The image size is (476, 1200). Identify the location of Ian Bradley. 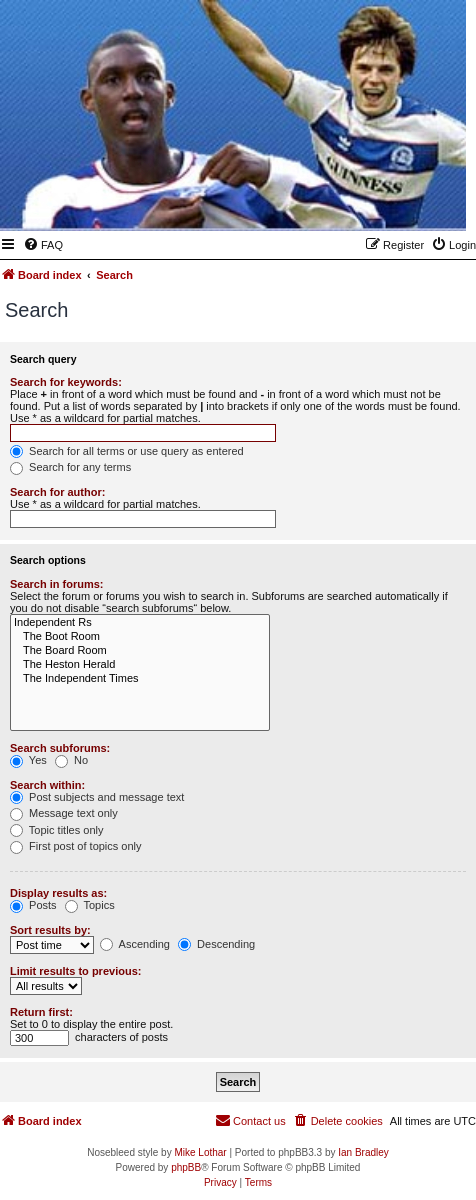
(363, 1152).